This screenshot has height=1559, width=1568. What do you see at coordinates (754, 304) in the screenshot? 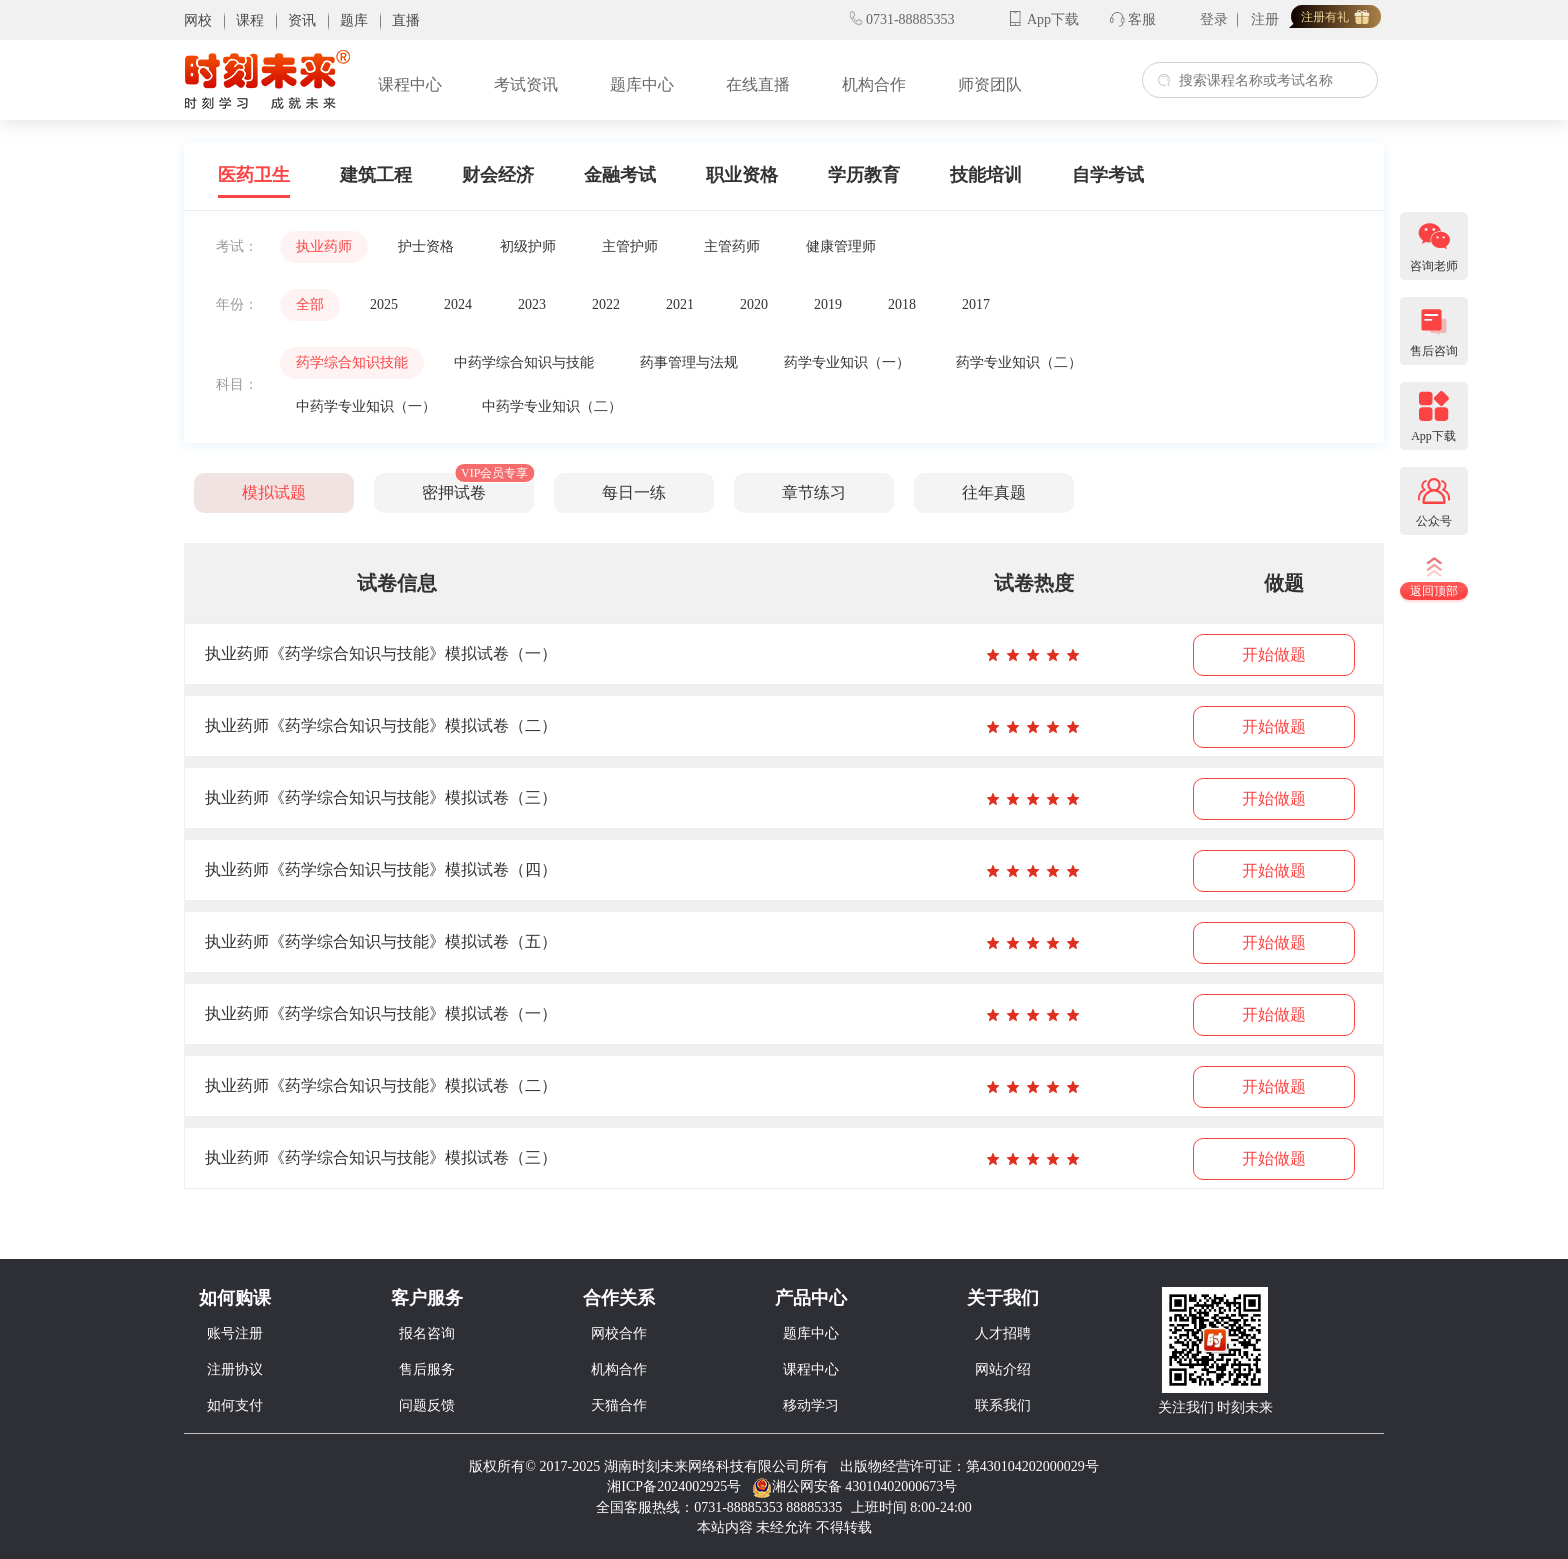
I see `2020` at bounding box center [754, 304].